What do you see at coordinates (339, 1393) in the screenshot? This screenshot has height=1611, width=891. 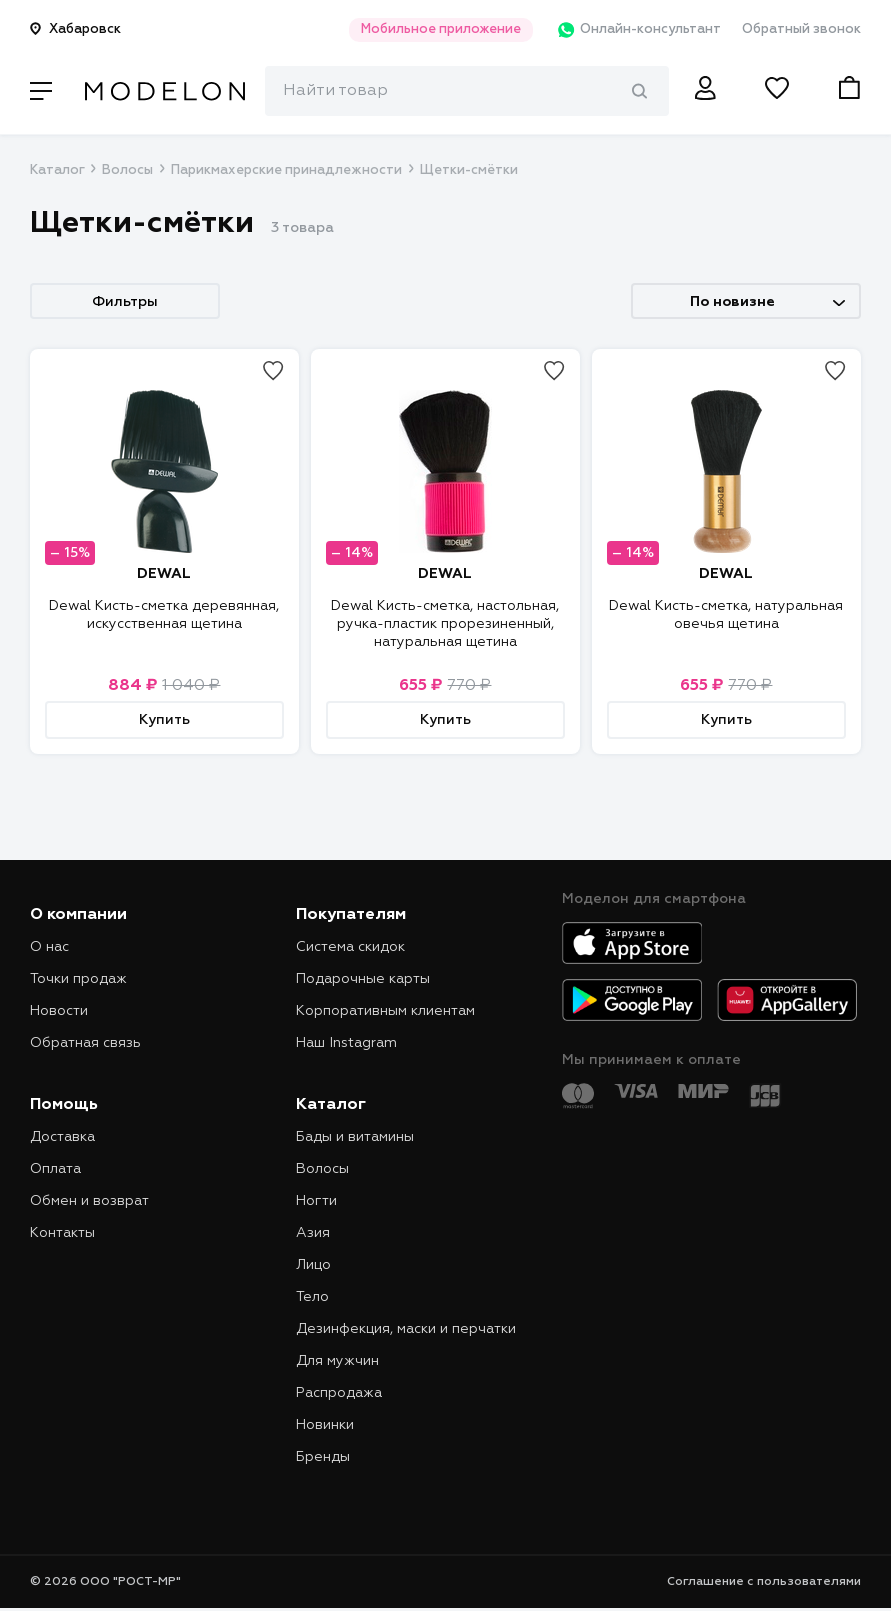 I see `Распродажа` at bounding box center [339, 1393].